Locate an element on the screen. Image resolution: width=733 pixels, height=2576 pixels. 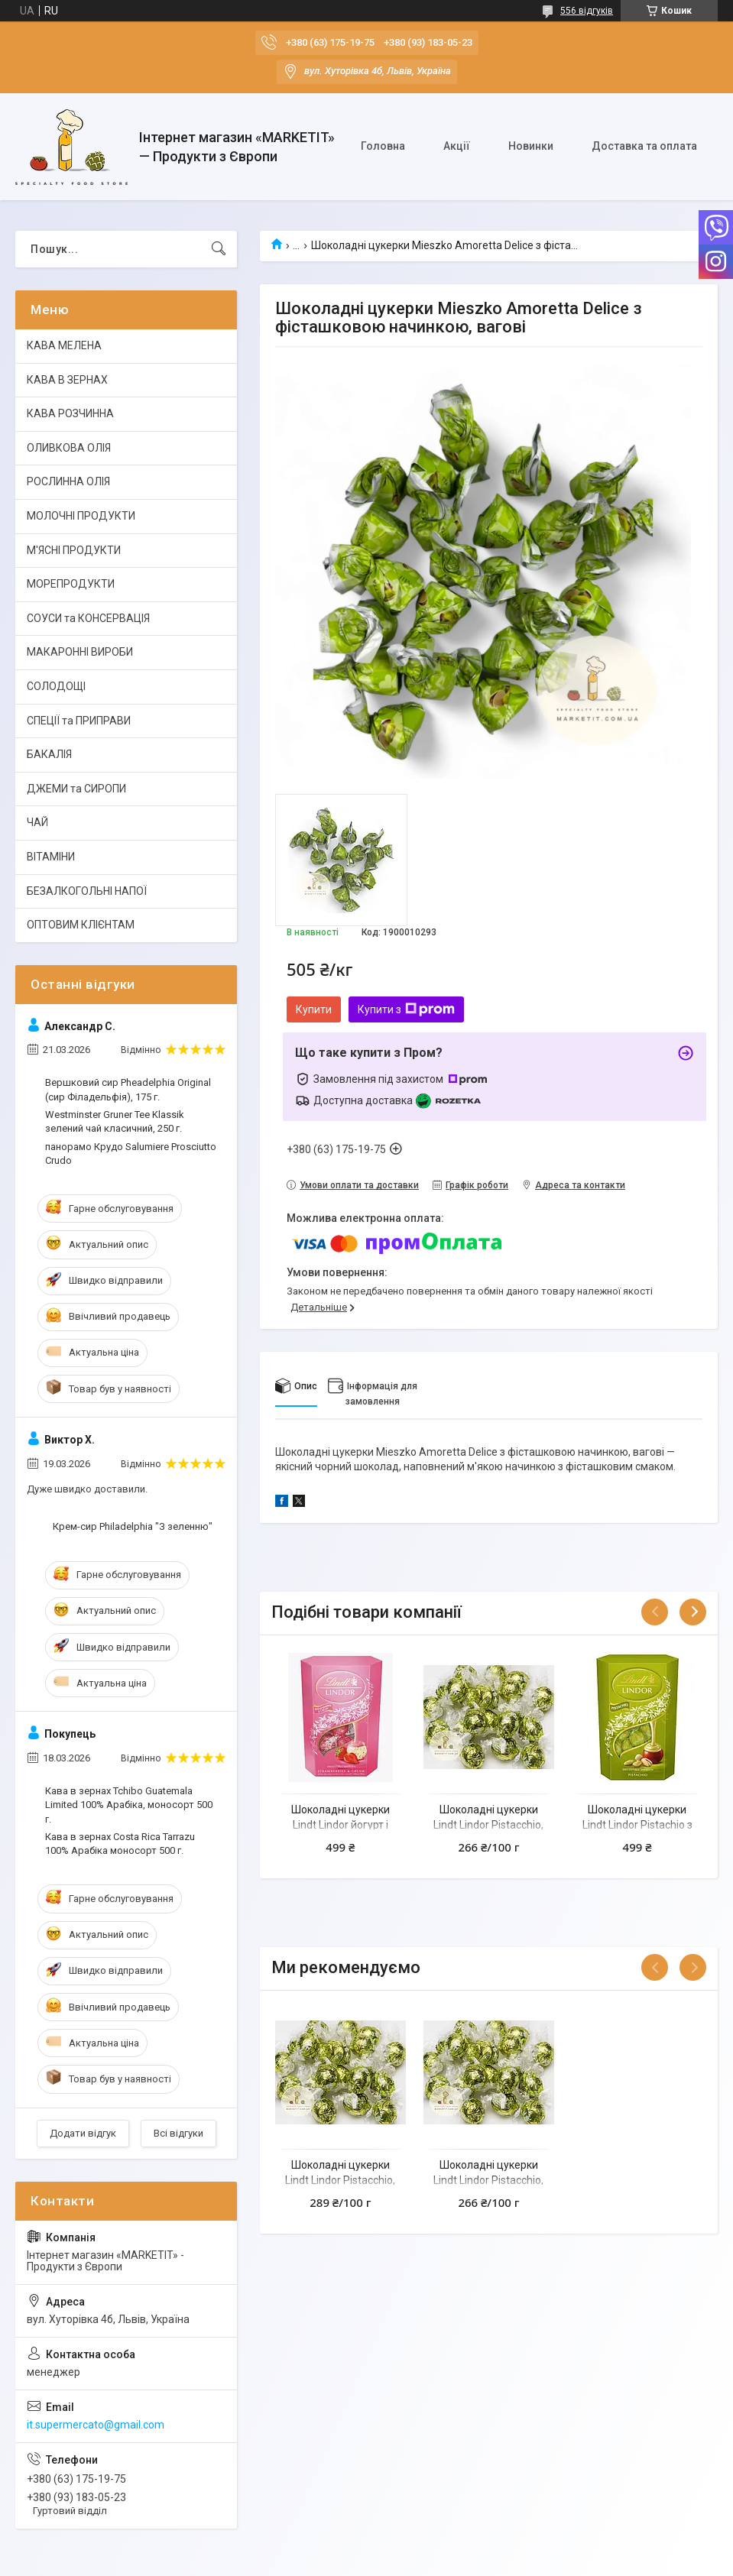
МАКАРОННІ ВИРОБИ is located at coordinates (80, 652).